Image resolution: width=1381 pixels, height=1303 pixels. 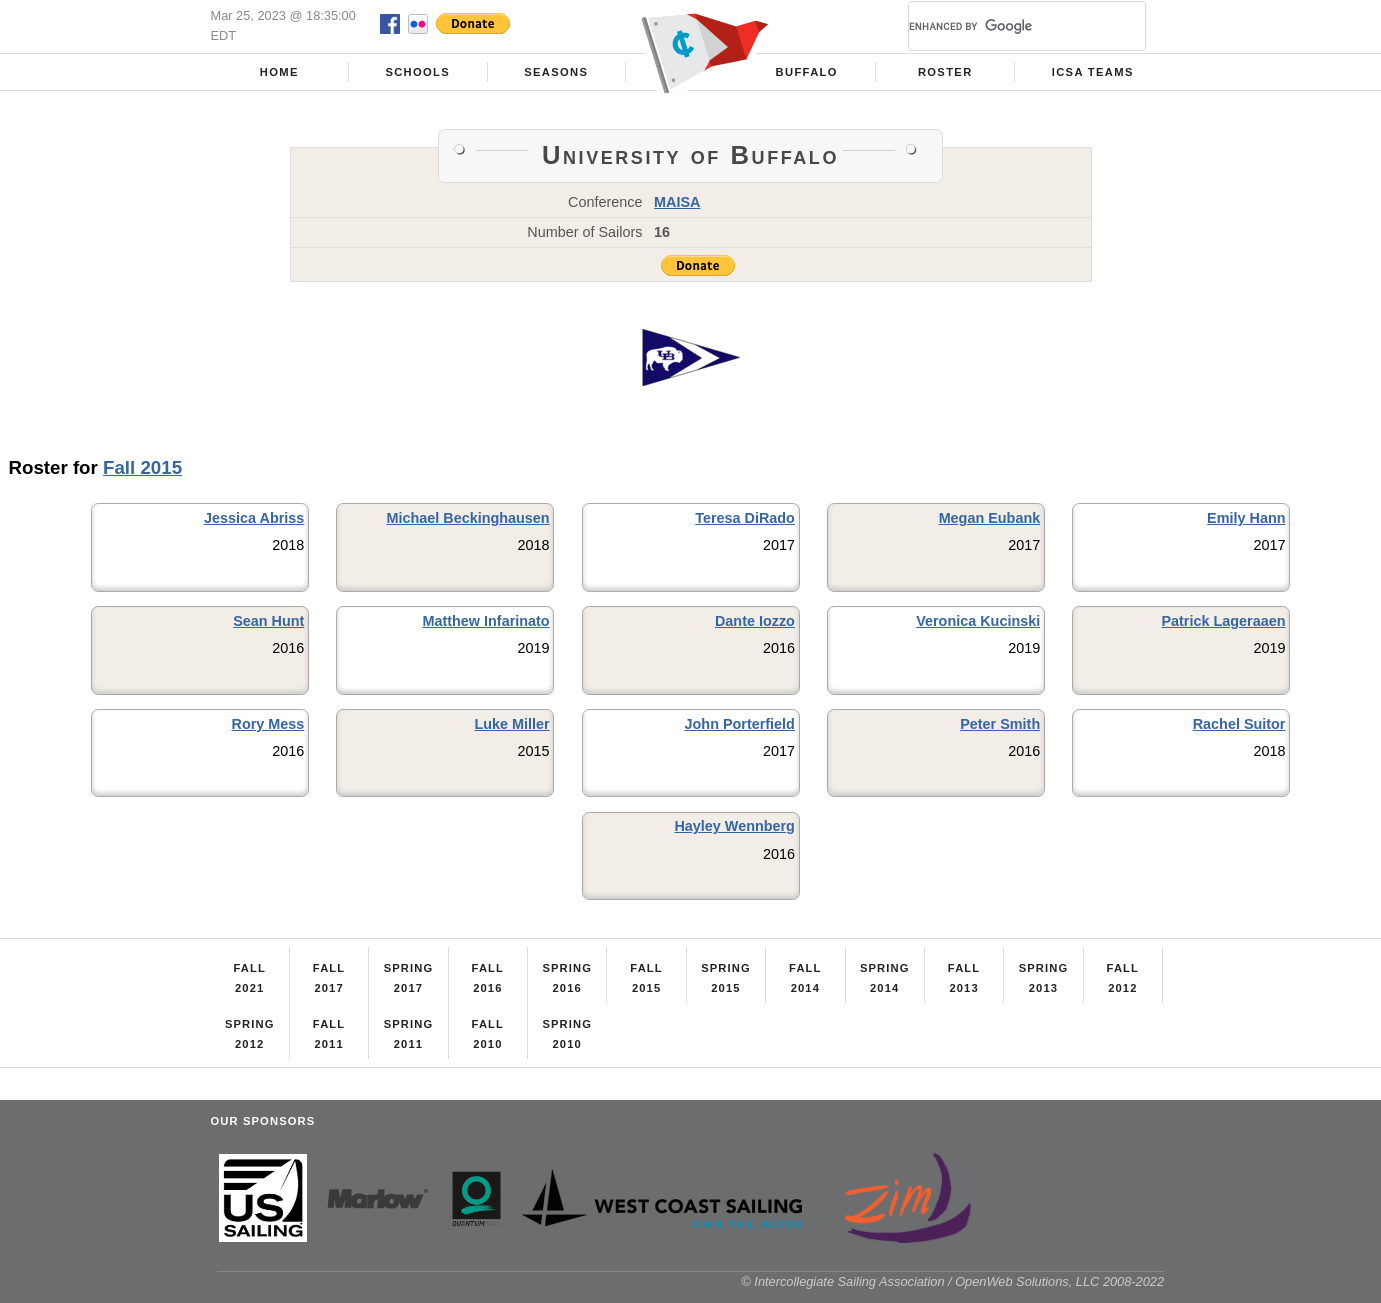 What do you see at coordinates (807, 72) in the screenshot?
I see `Buffalo` at bounding box center [807, 72].